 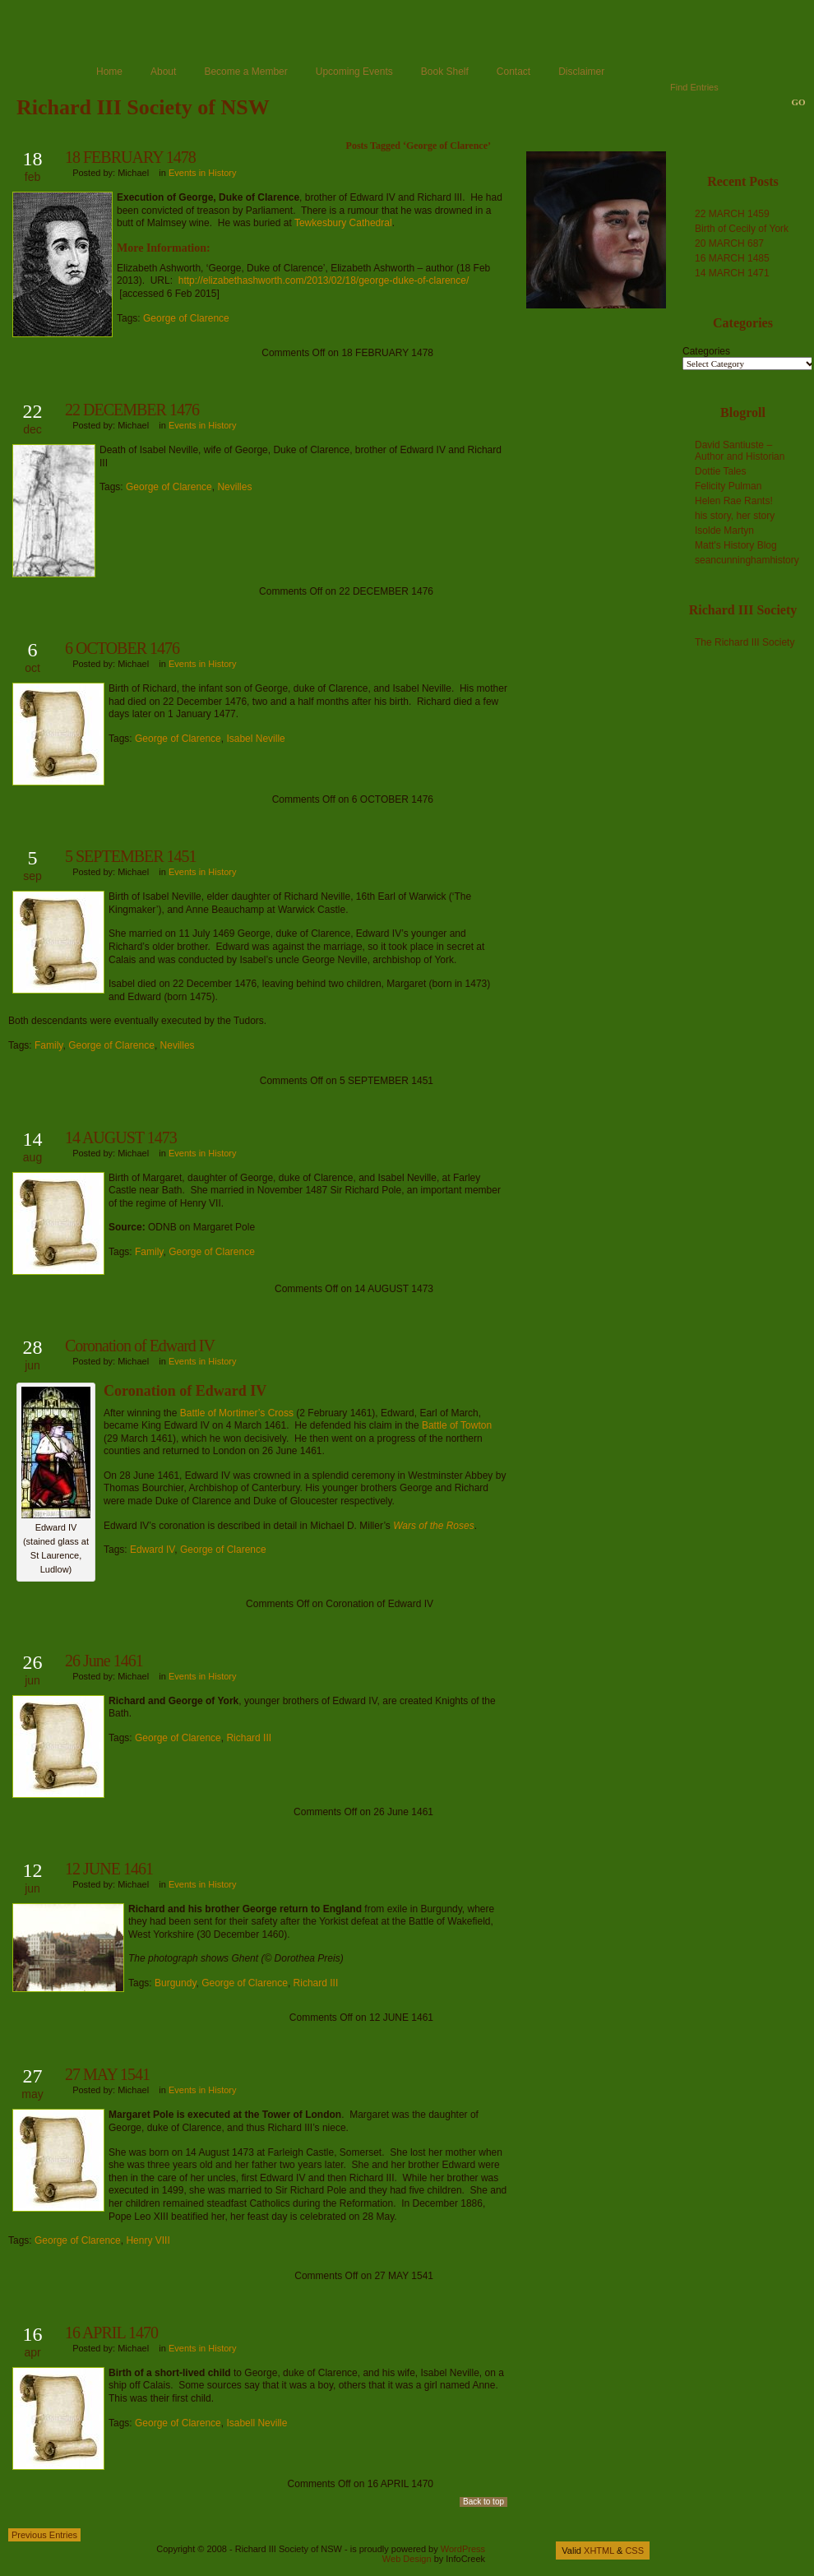 I want to click on Isolde Martyn, so click(x=724, y=530).